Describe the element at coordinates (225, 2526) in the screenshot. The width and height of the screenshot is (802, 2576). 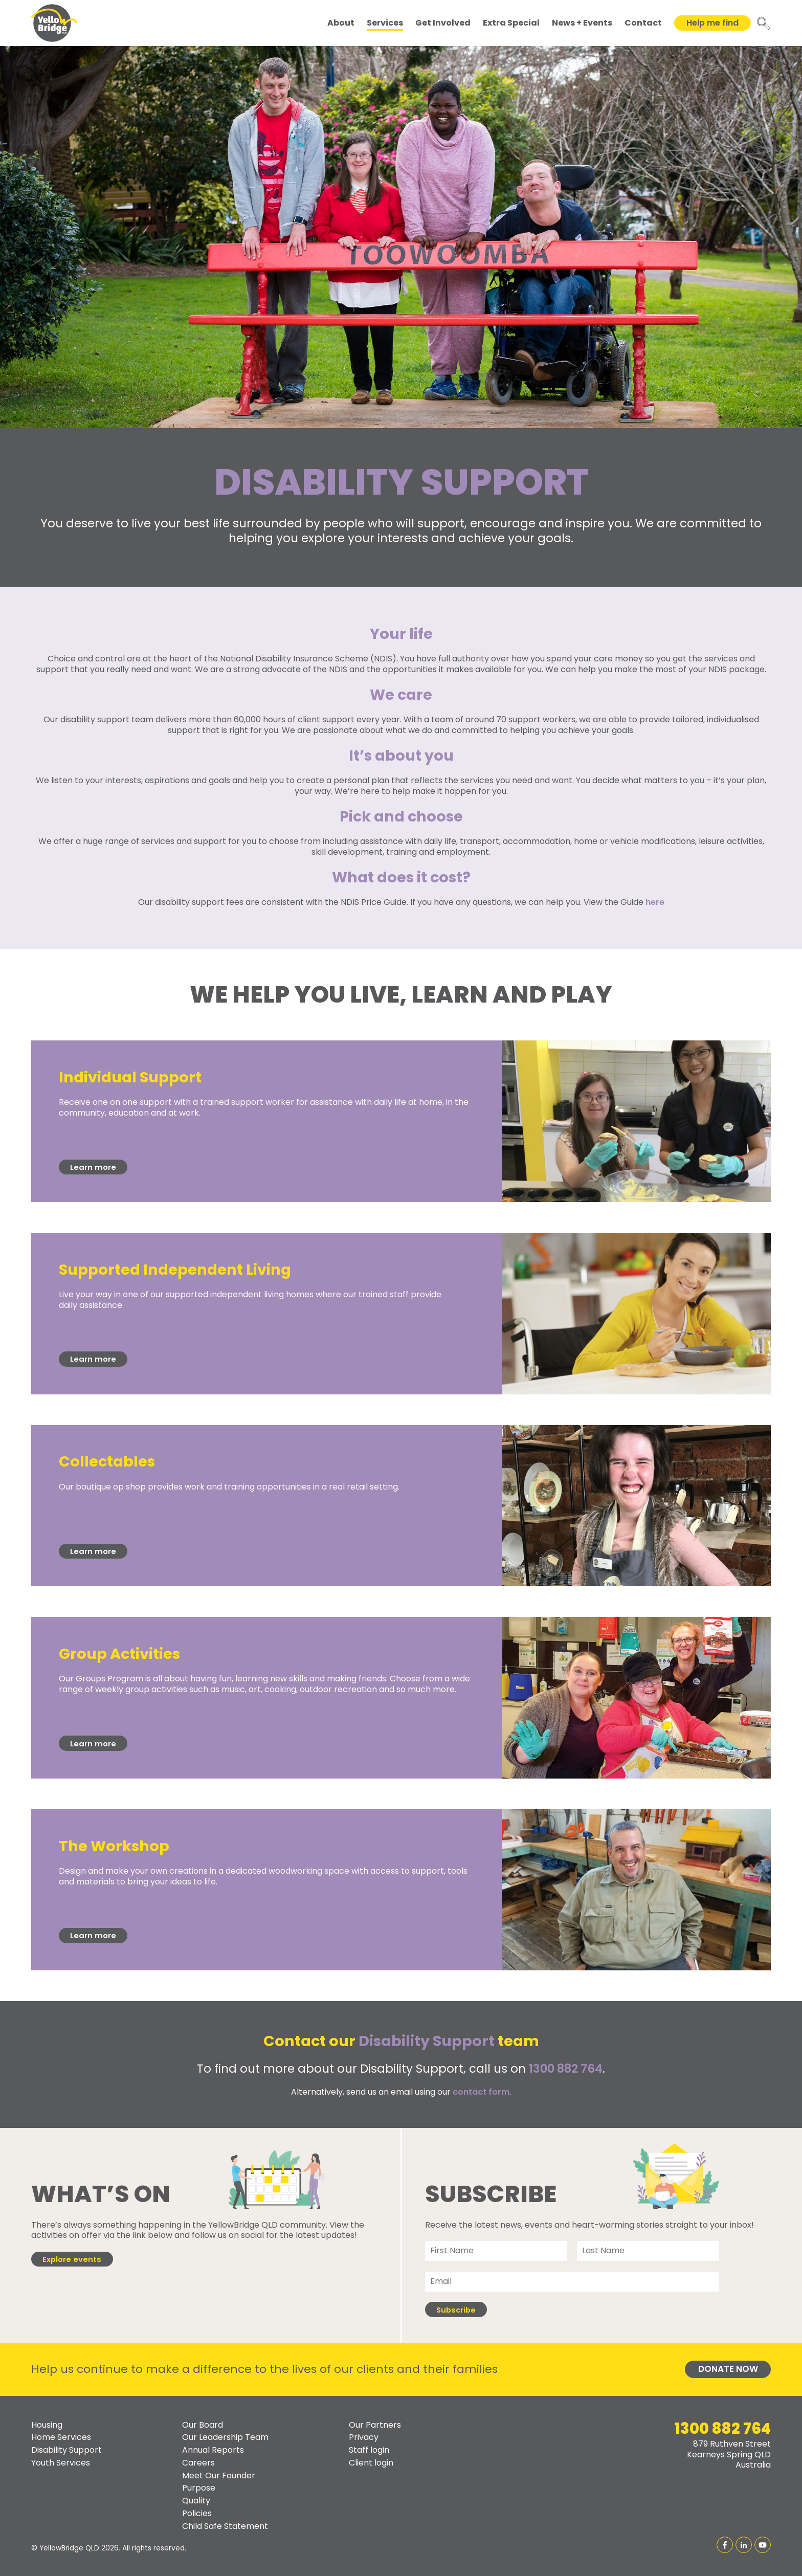
I see `Child Safe Statement` at that location.